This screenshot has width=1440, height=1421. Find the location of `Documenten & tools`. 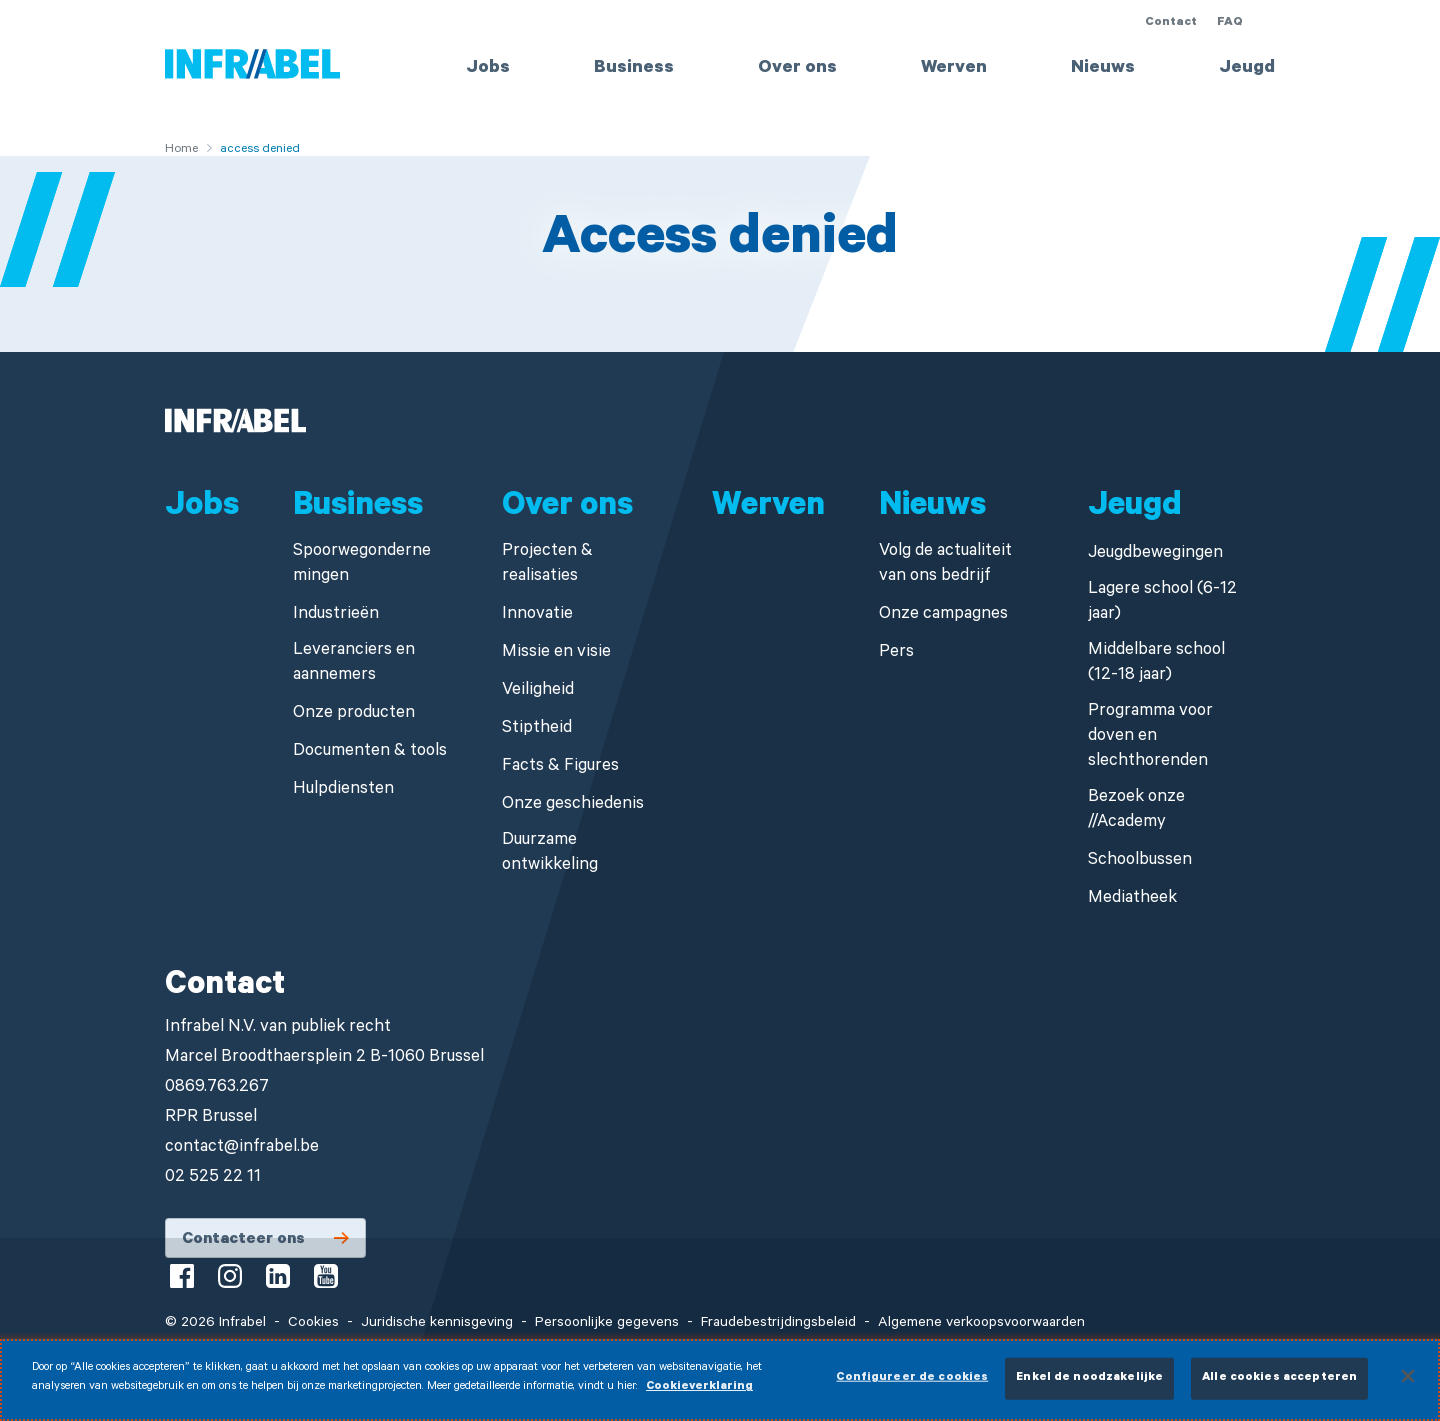

Documenten & tools is located at coordinates (370, 752).